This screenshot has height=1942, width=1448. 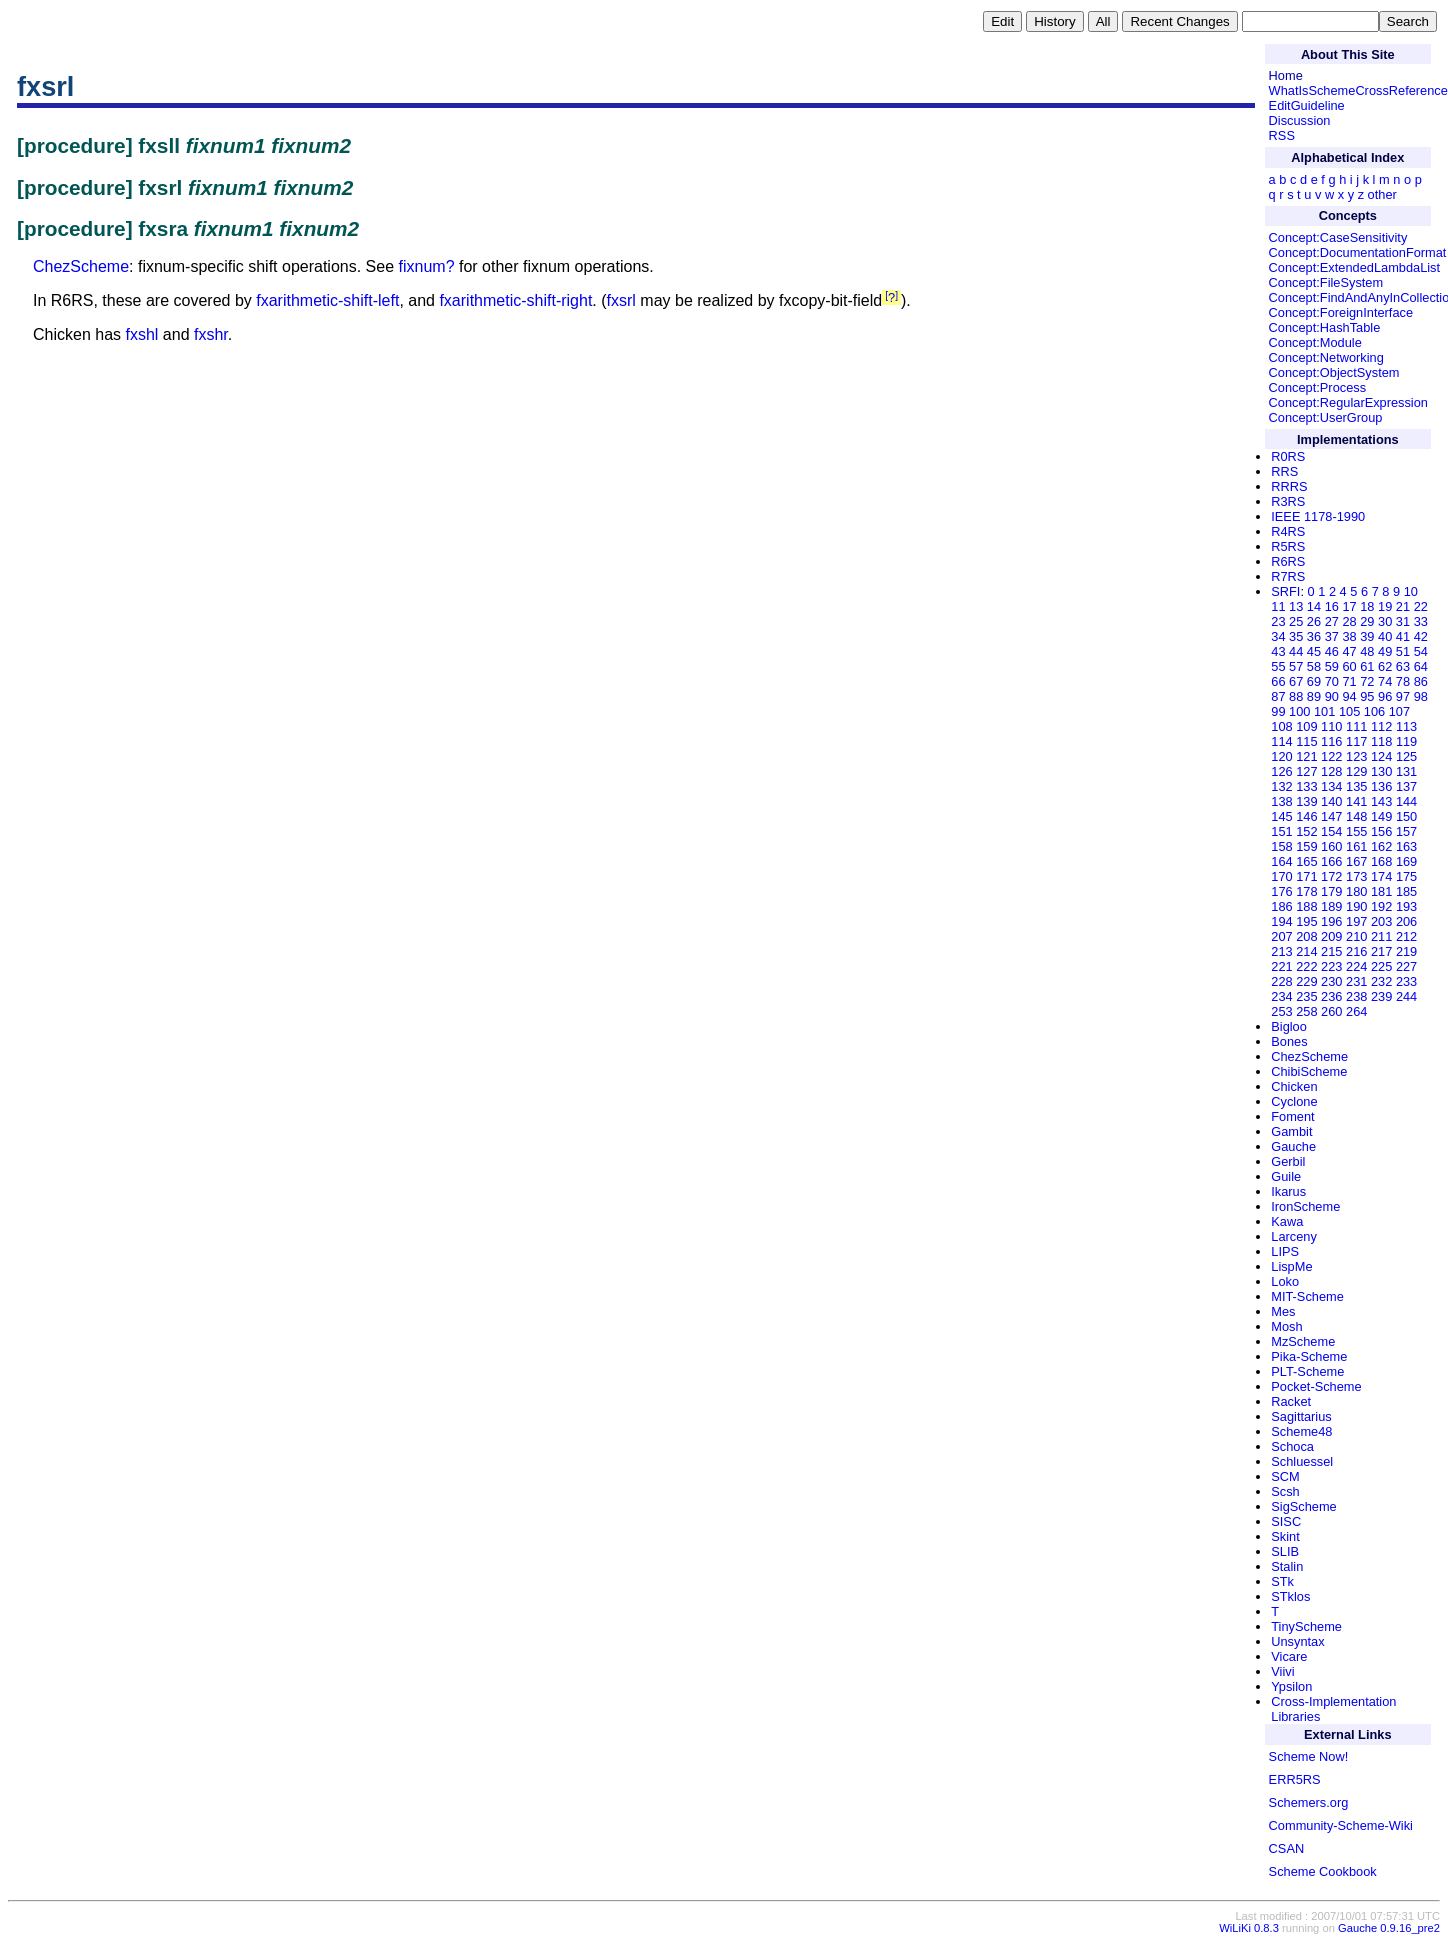 I want to click on Stalin, so click(x=1287, y=1566).